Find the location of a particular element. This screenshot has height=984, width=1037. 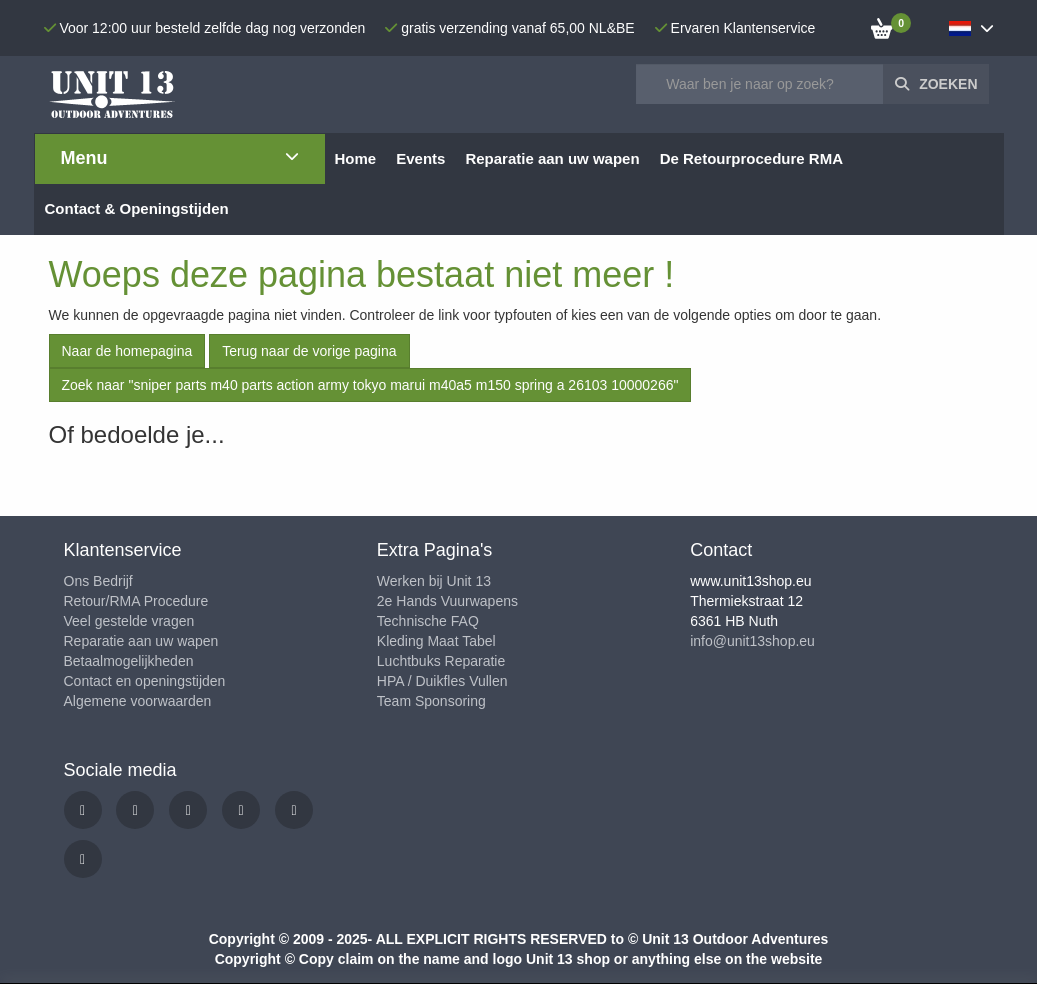

Terug naar de vorige pagina is located at coordinates (309, 351).